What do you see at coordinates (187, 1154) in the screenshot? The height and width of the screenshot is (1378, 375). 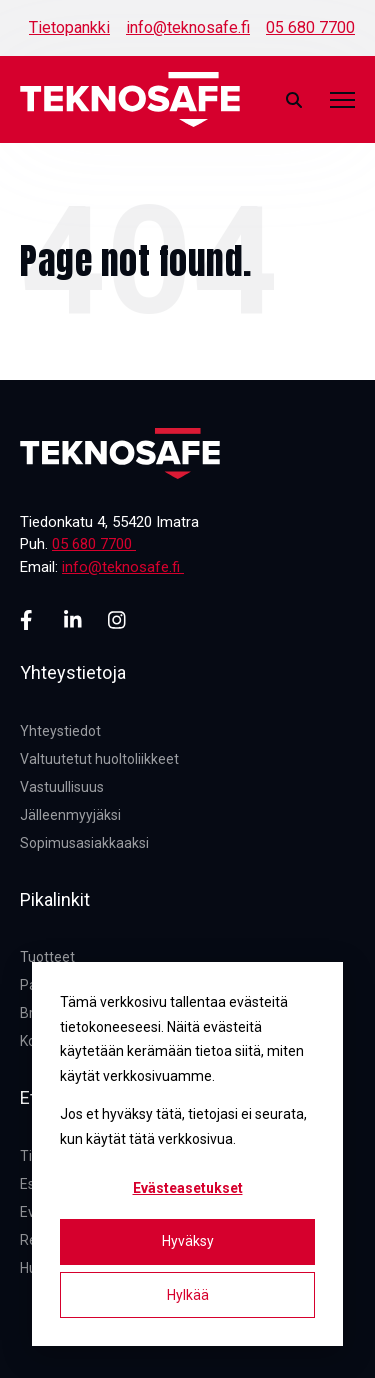 I see `[dialog]` at bounding box center [187, 1154].